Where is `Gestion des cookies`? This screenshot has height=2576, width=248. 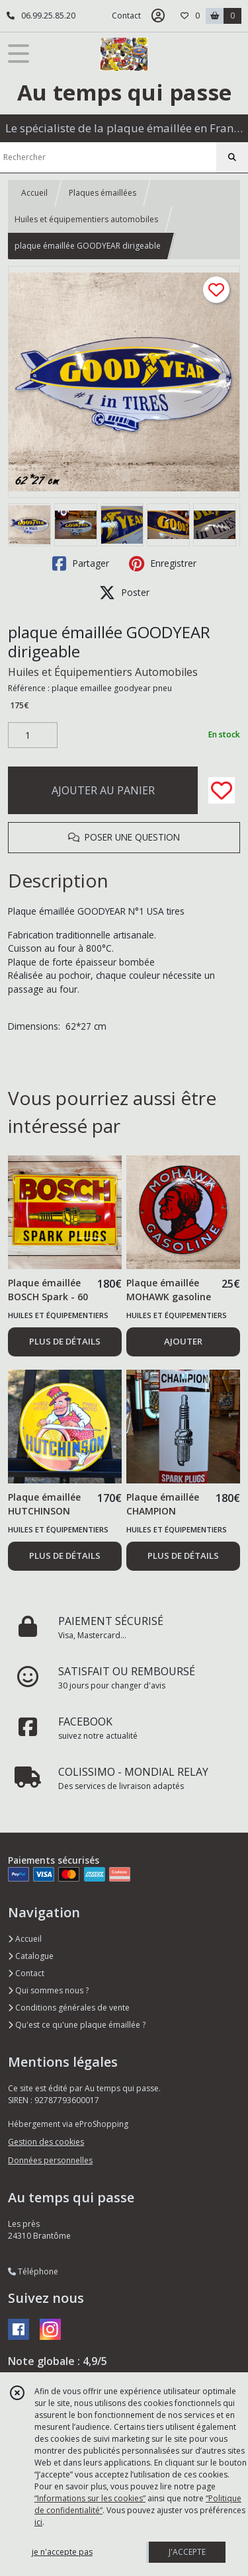
Gestion des cookies is located at coordinates (46, 2141).